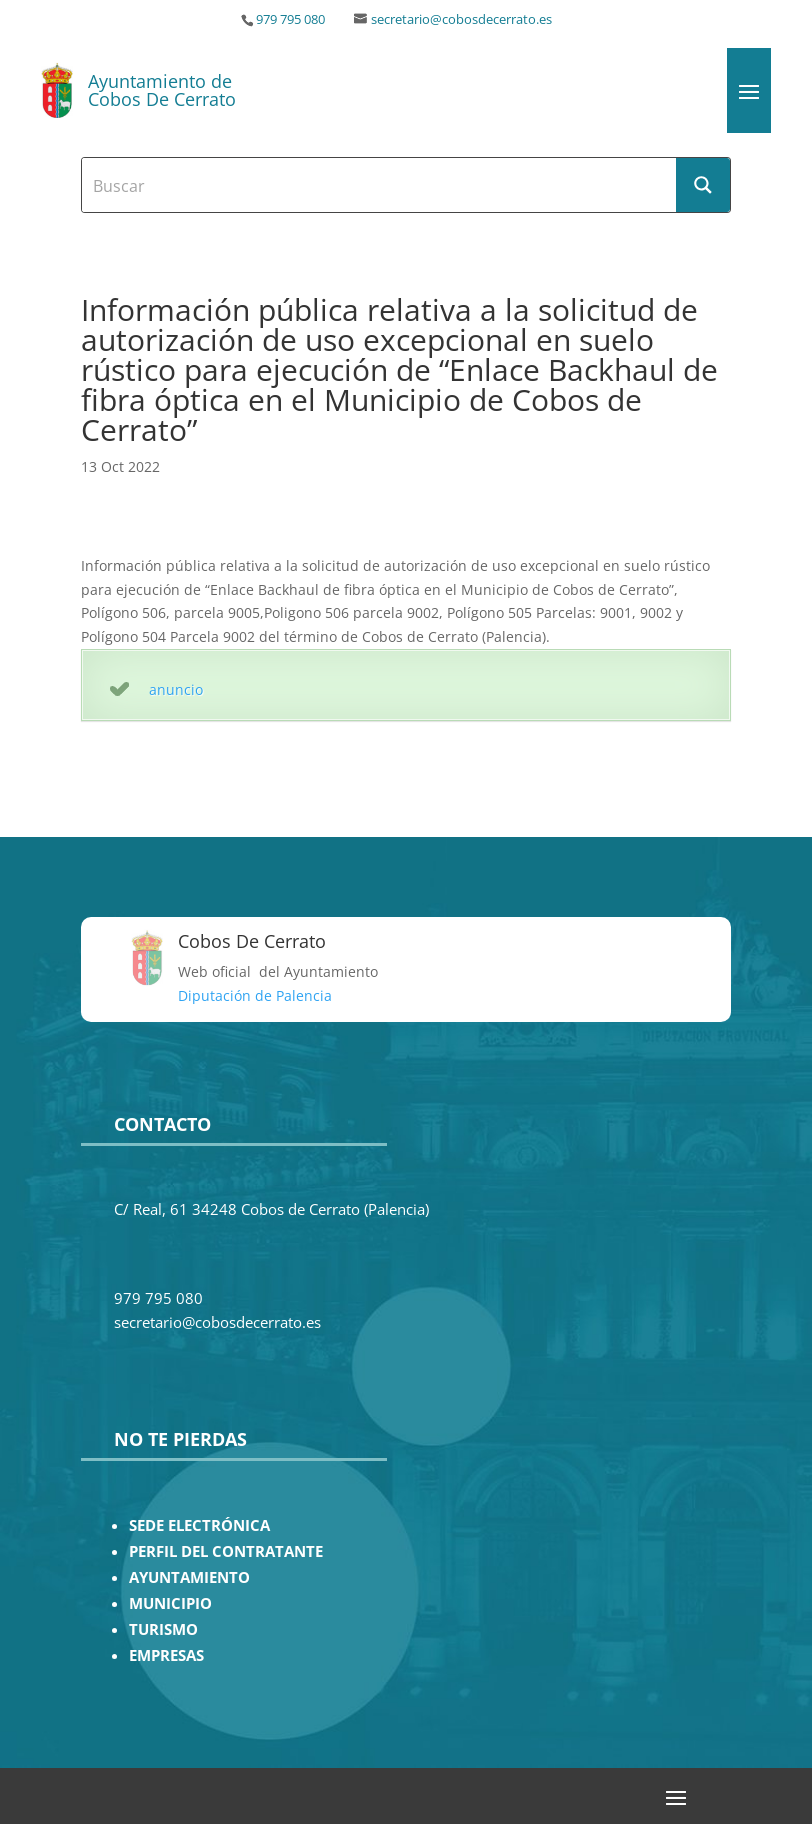 The height and width of the screenshot is (1824, 812). What do you see at coordinates (380, 185) in the screenshot?
I see `[Search input]` at bounding box center [380, 185].